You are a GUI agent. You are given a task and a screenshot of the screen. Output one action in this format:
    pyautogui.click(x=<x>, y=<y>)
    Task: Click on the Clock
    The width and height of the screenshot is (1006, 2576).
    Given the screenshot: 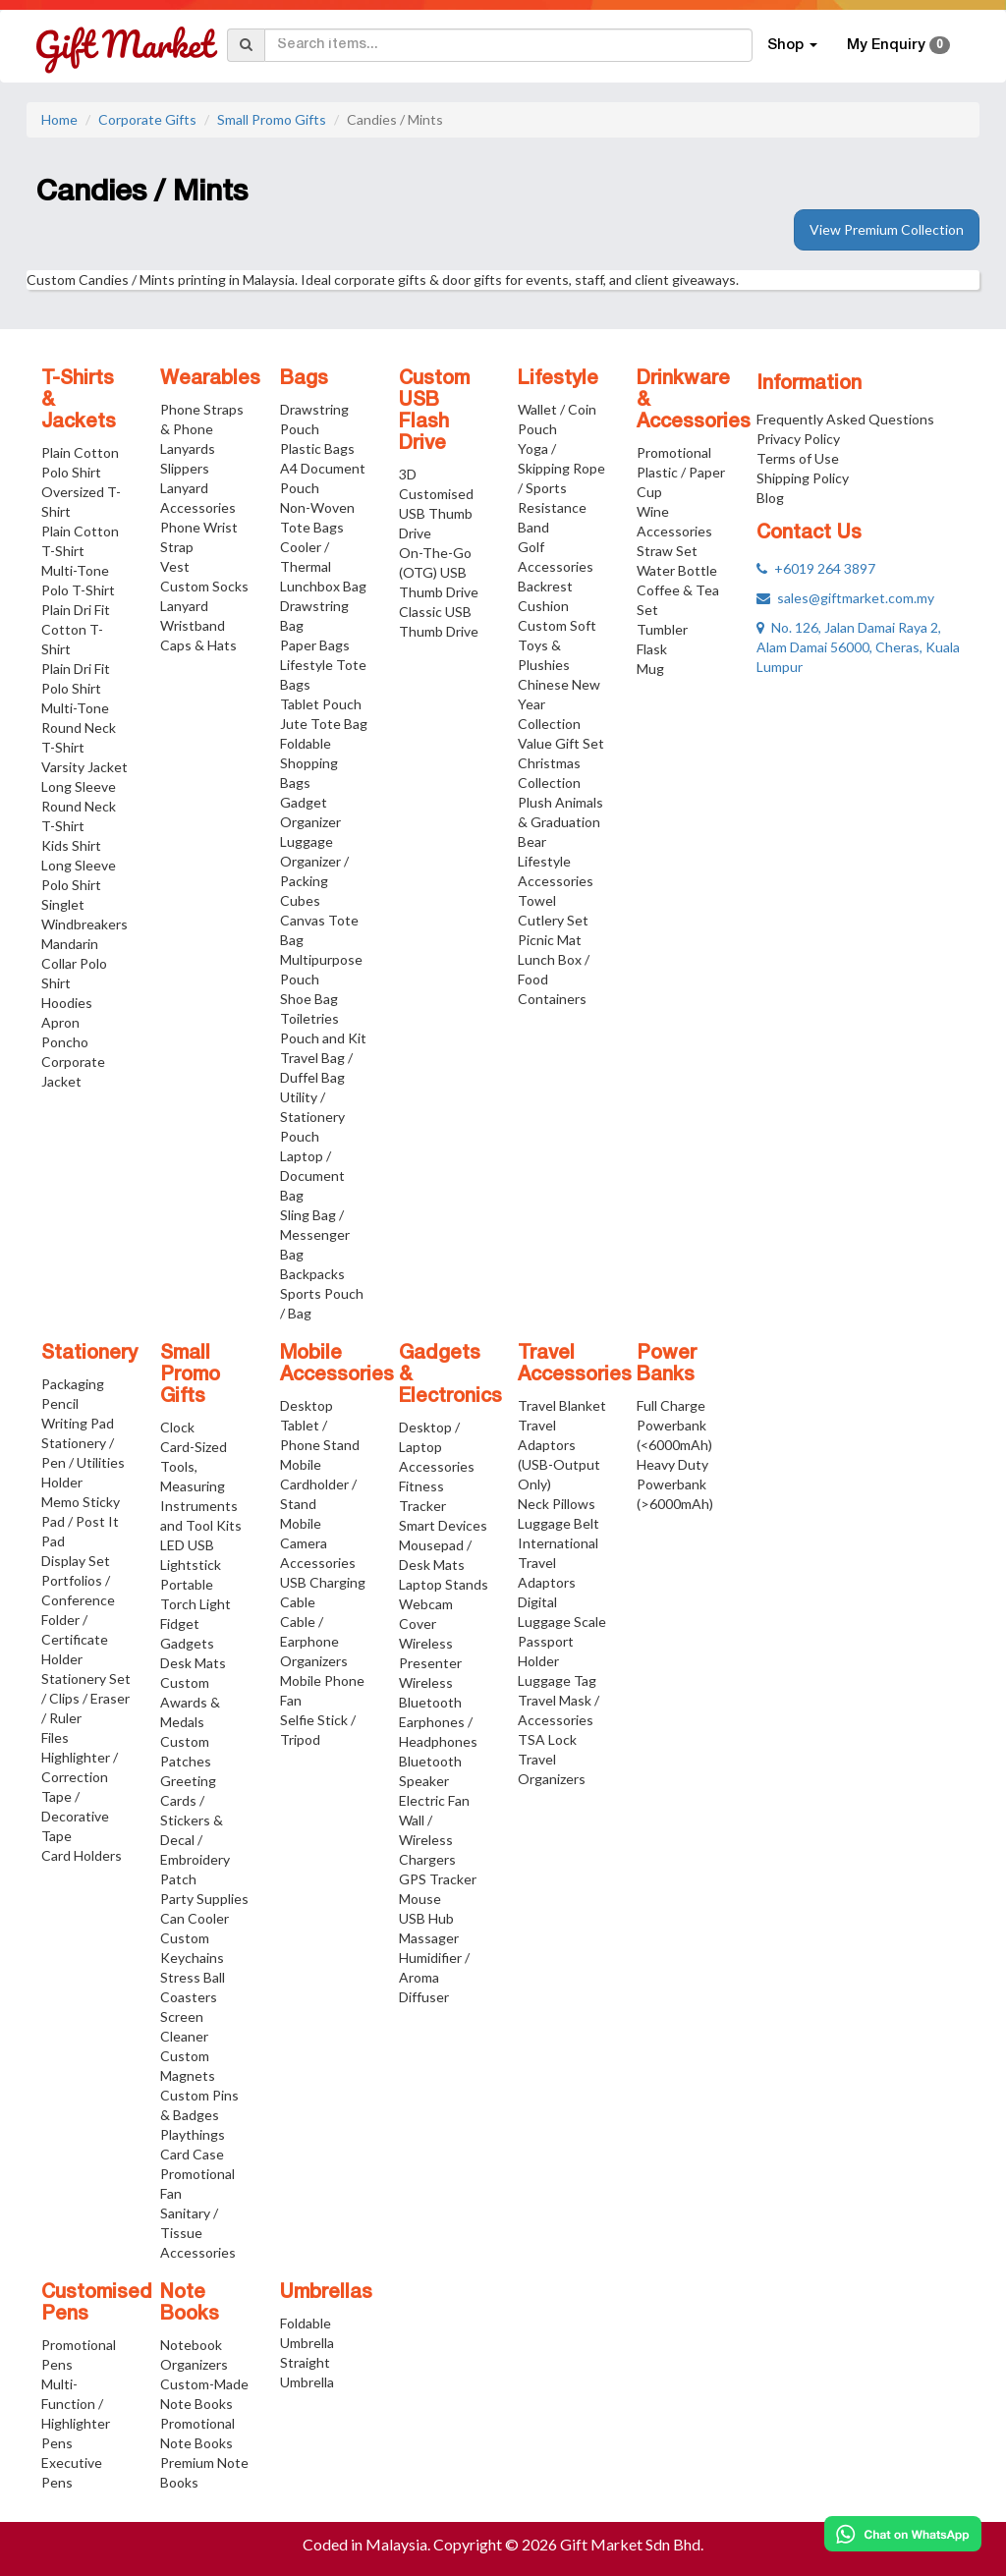 What is the action you would take?
    pyautogui.click(x=177, y=1427)
    